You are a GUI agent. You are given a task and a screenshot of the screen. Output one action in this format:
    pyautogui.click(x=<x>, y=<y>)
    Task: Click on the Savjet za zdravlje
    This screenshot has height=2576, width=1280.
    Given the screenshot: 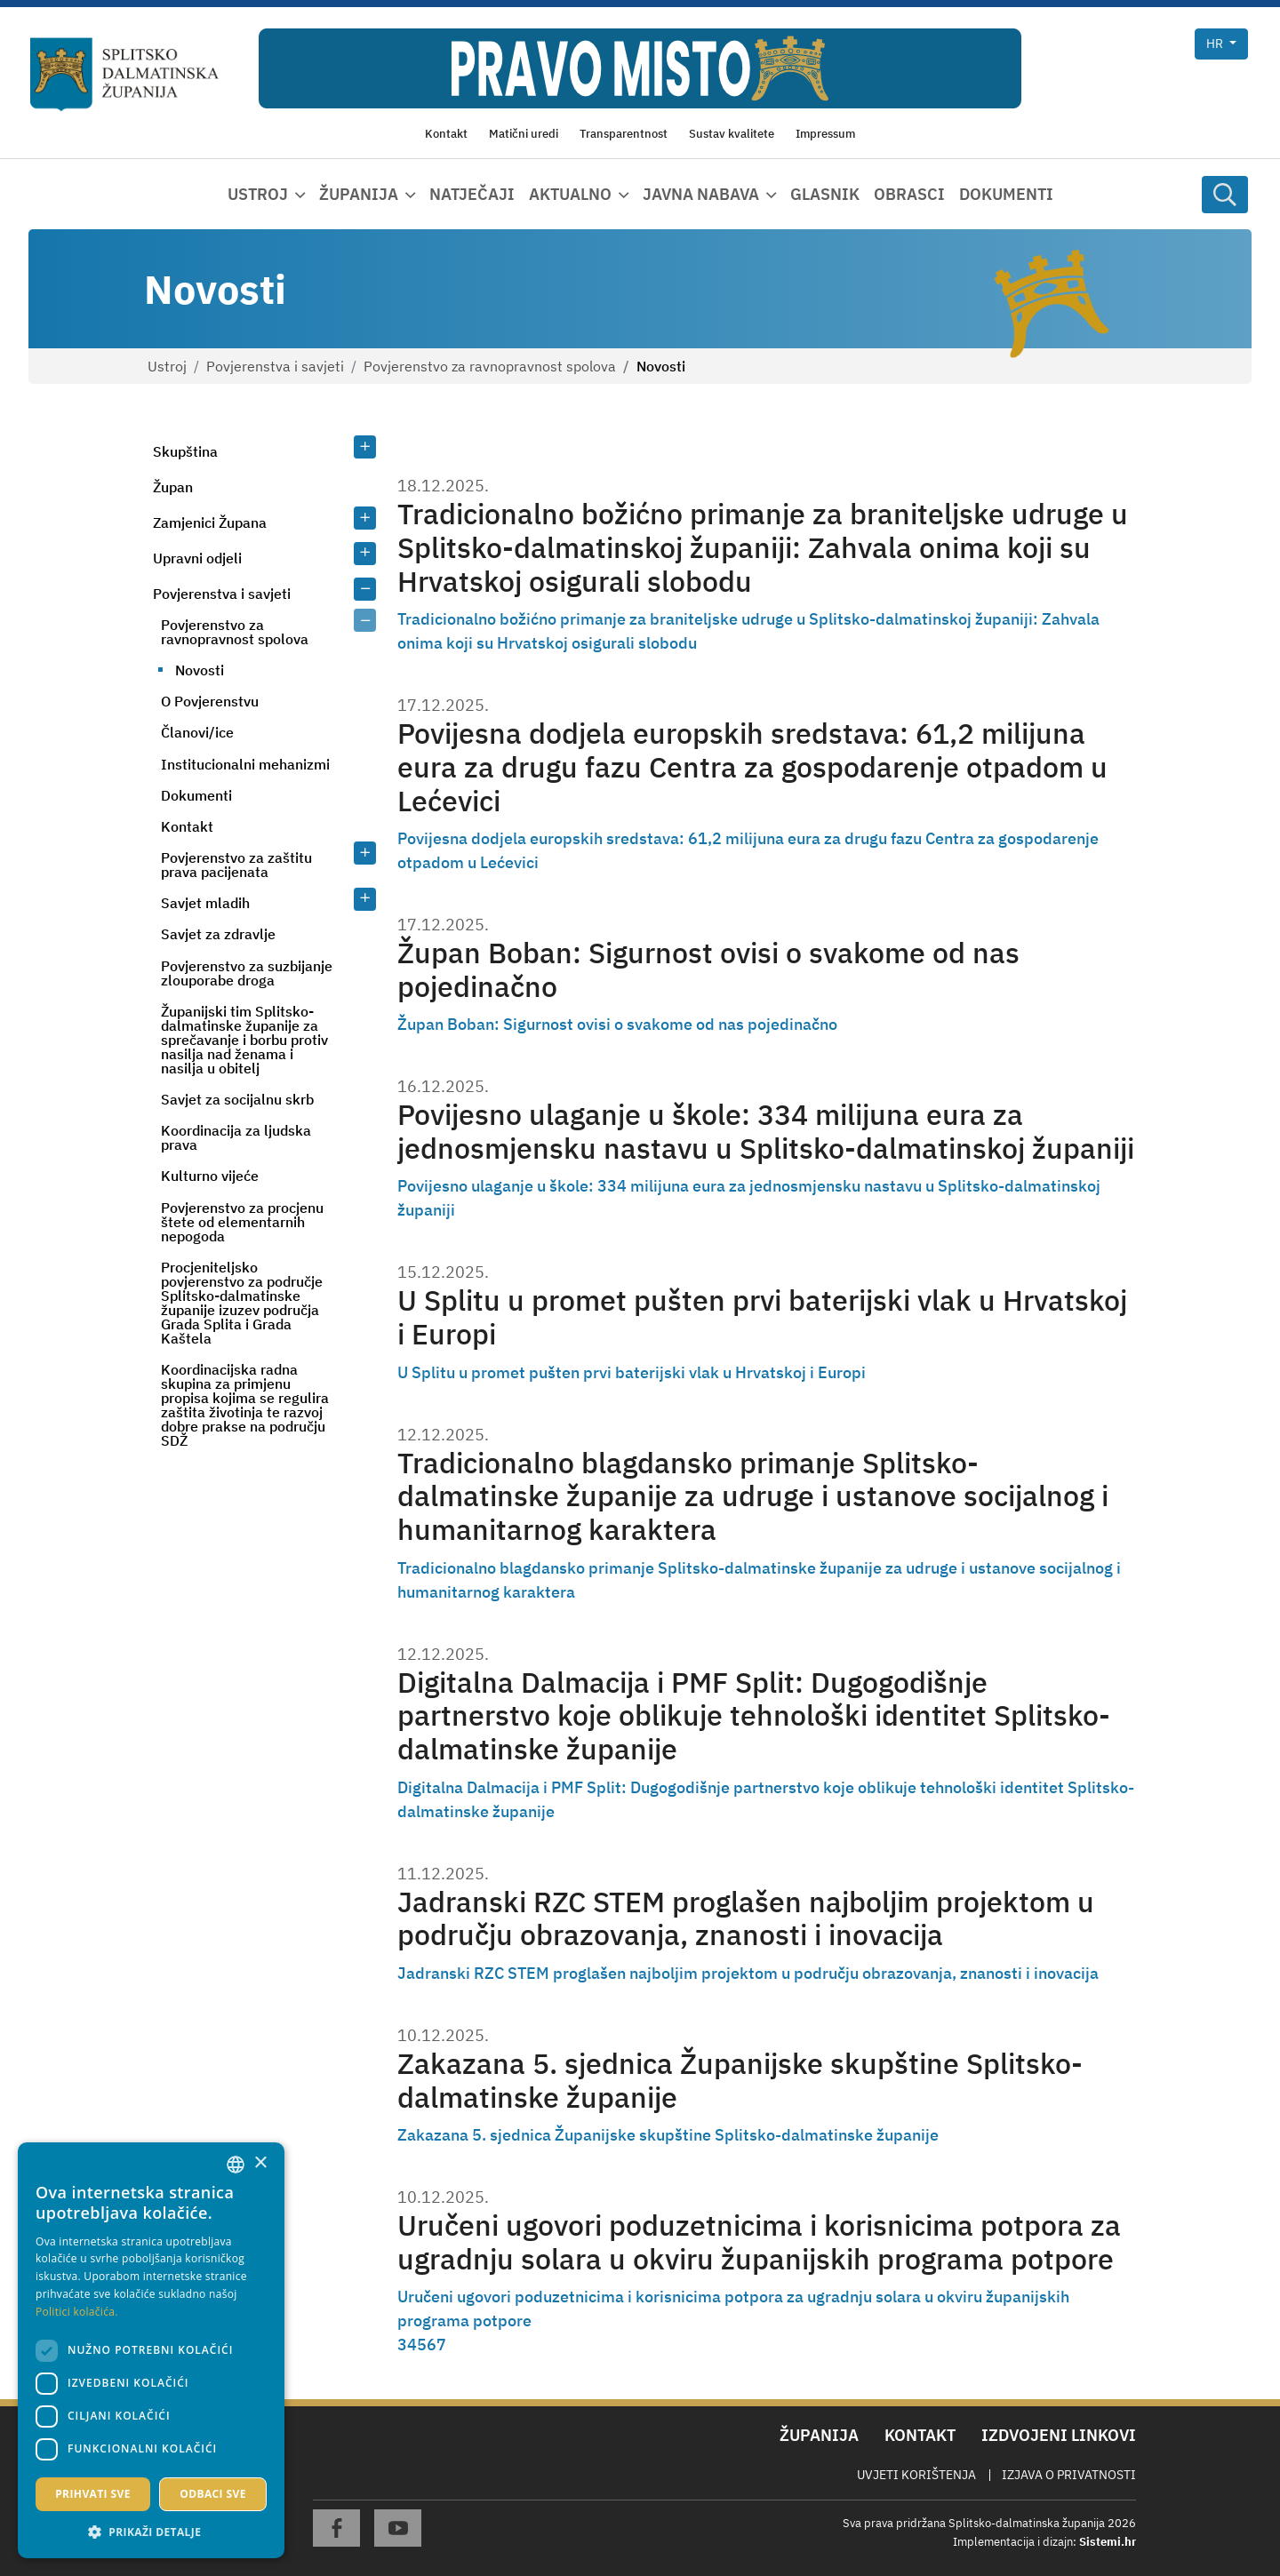 What is the action you would take?
    pyautogui.click(x=218, y=934)
    